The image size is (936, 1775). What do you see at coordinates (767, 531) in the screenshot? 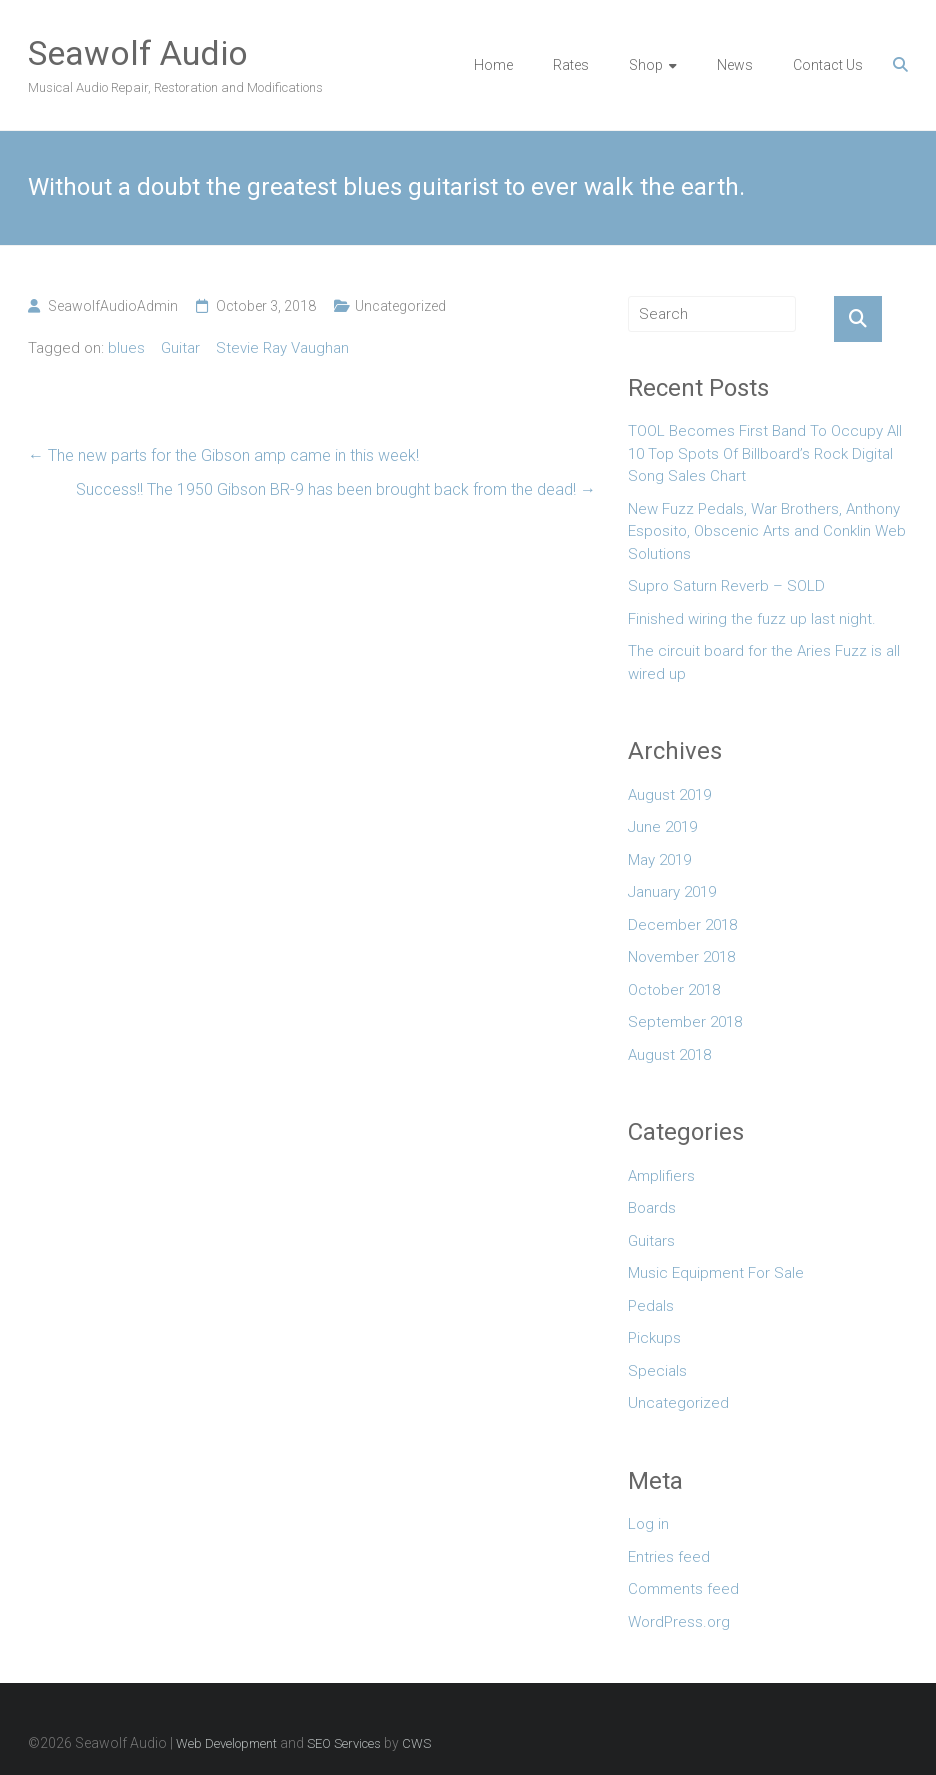
I see `New Fuzz Pedals, War Brothers, Anthony Esposito, Obscenic Arts and Conklin Web Solutions` at bounding box center [767, 531].